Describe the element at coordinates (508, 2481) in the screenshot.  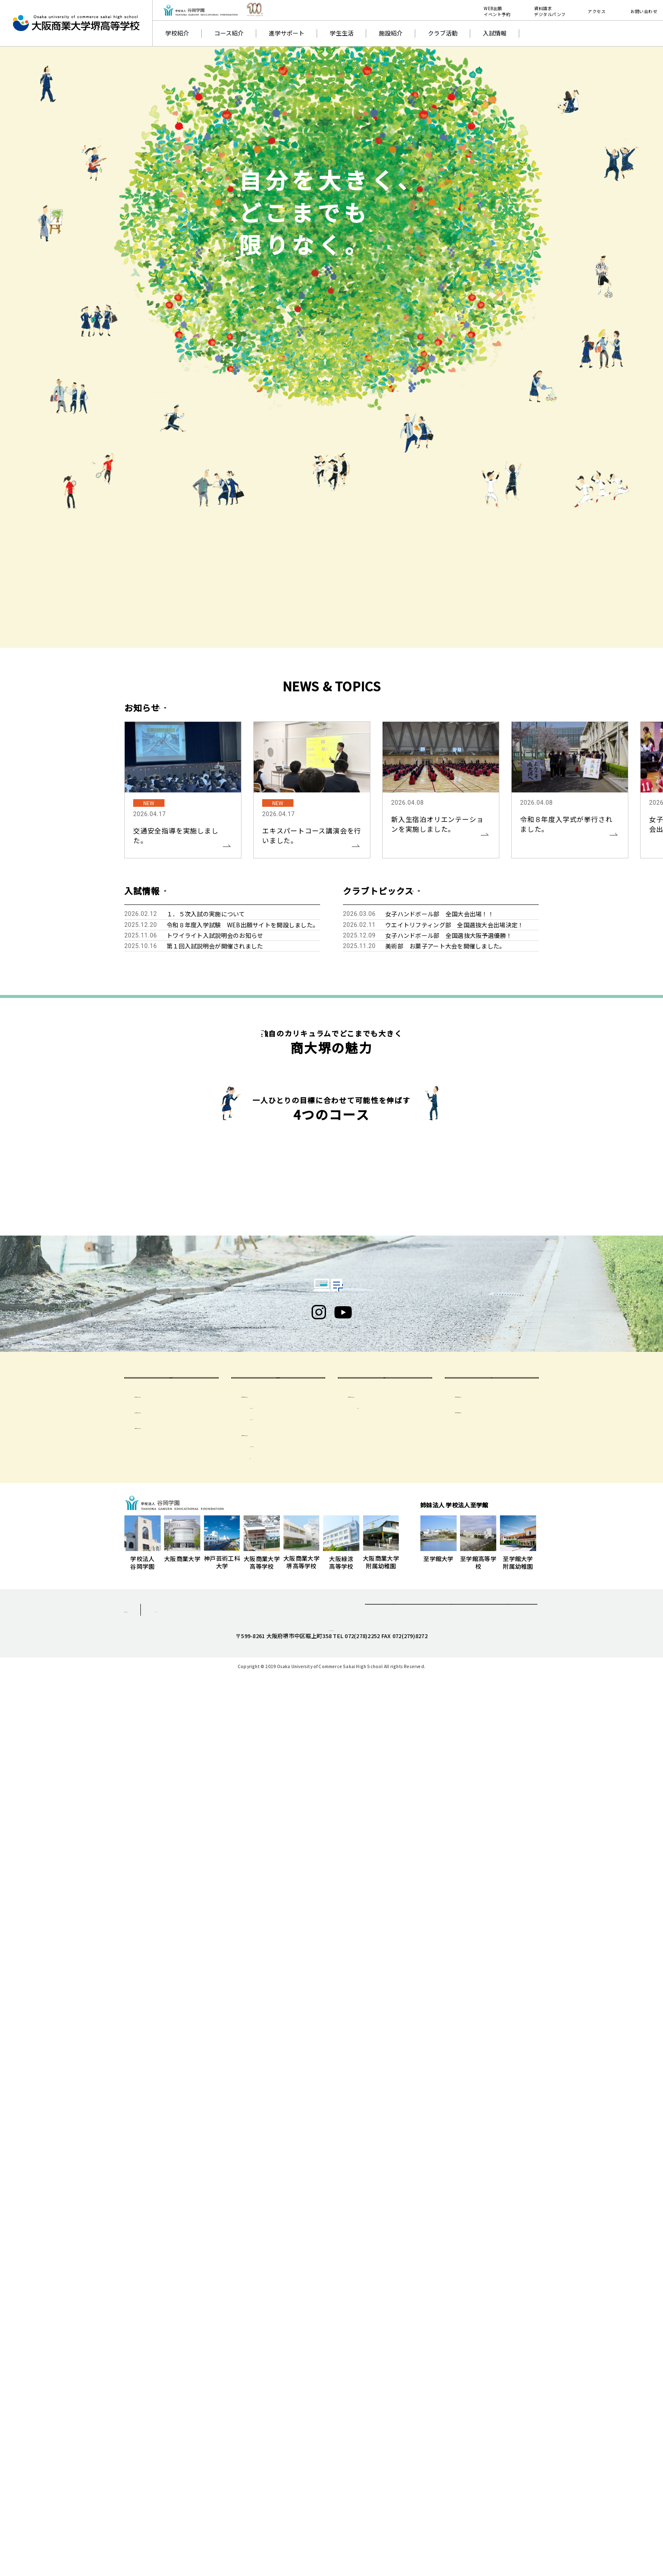
I see `採用情報` at that location.